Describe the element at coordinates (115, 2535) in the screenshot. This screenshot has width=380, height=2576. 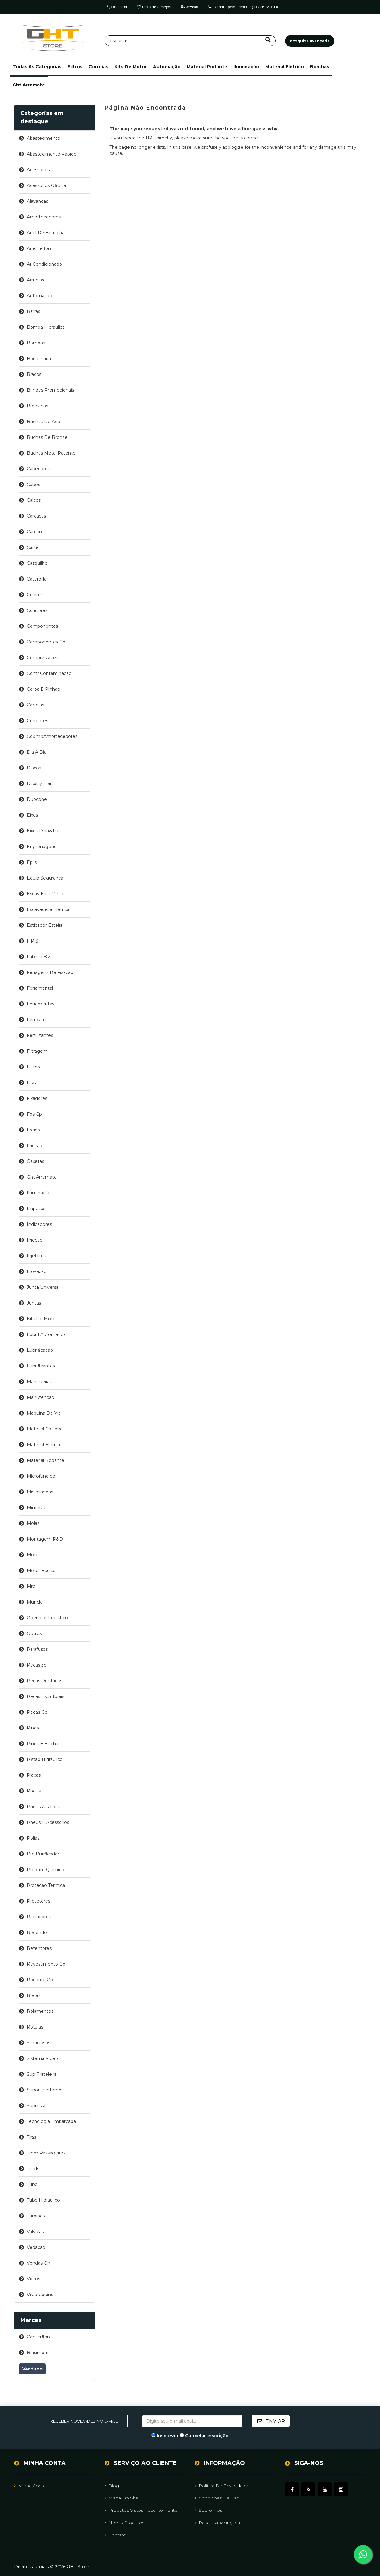
I see `Contato` at that location.